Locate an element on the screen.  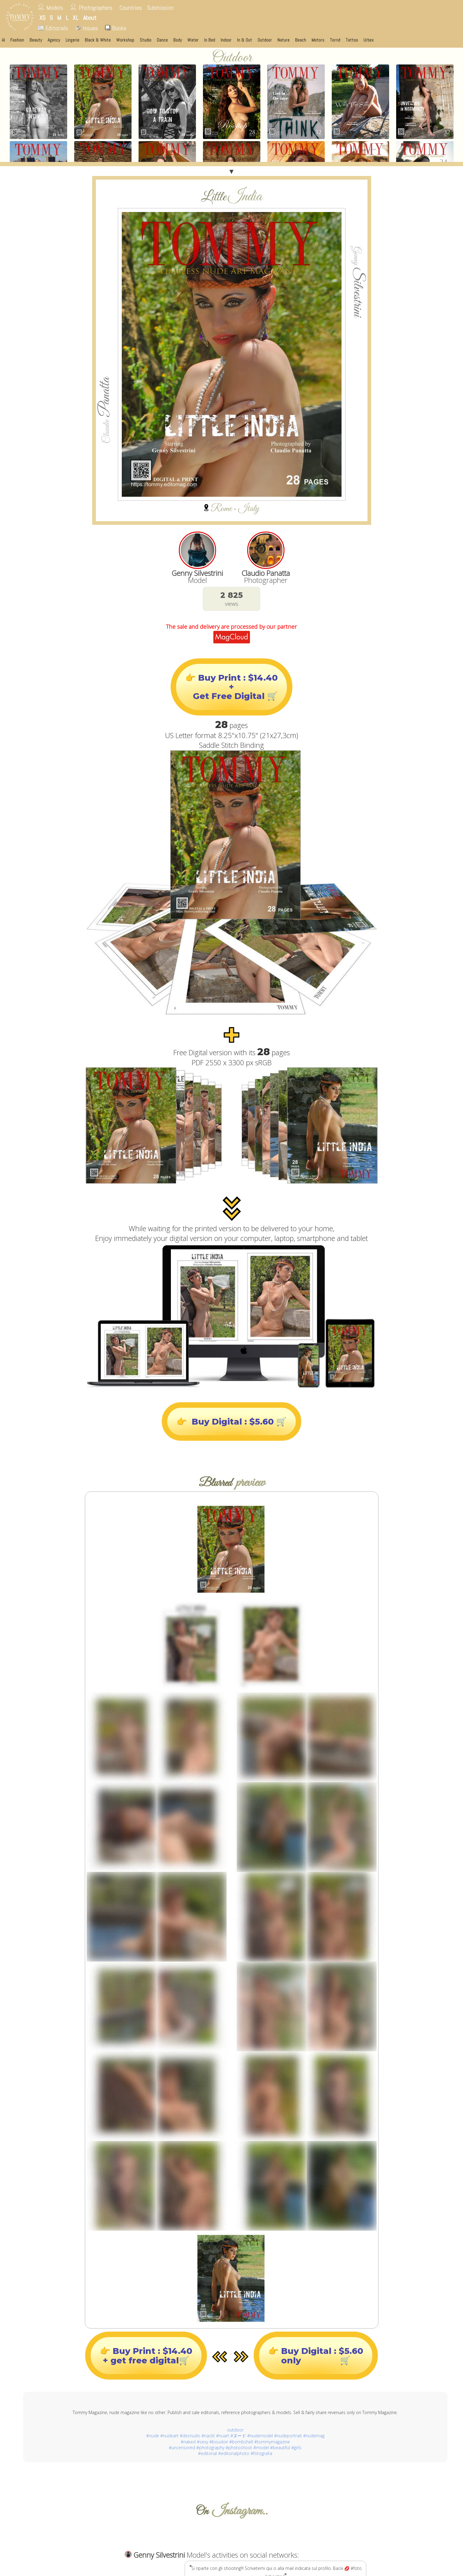
Fashion is located at coordinates (17, 40).